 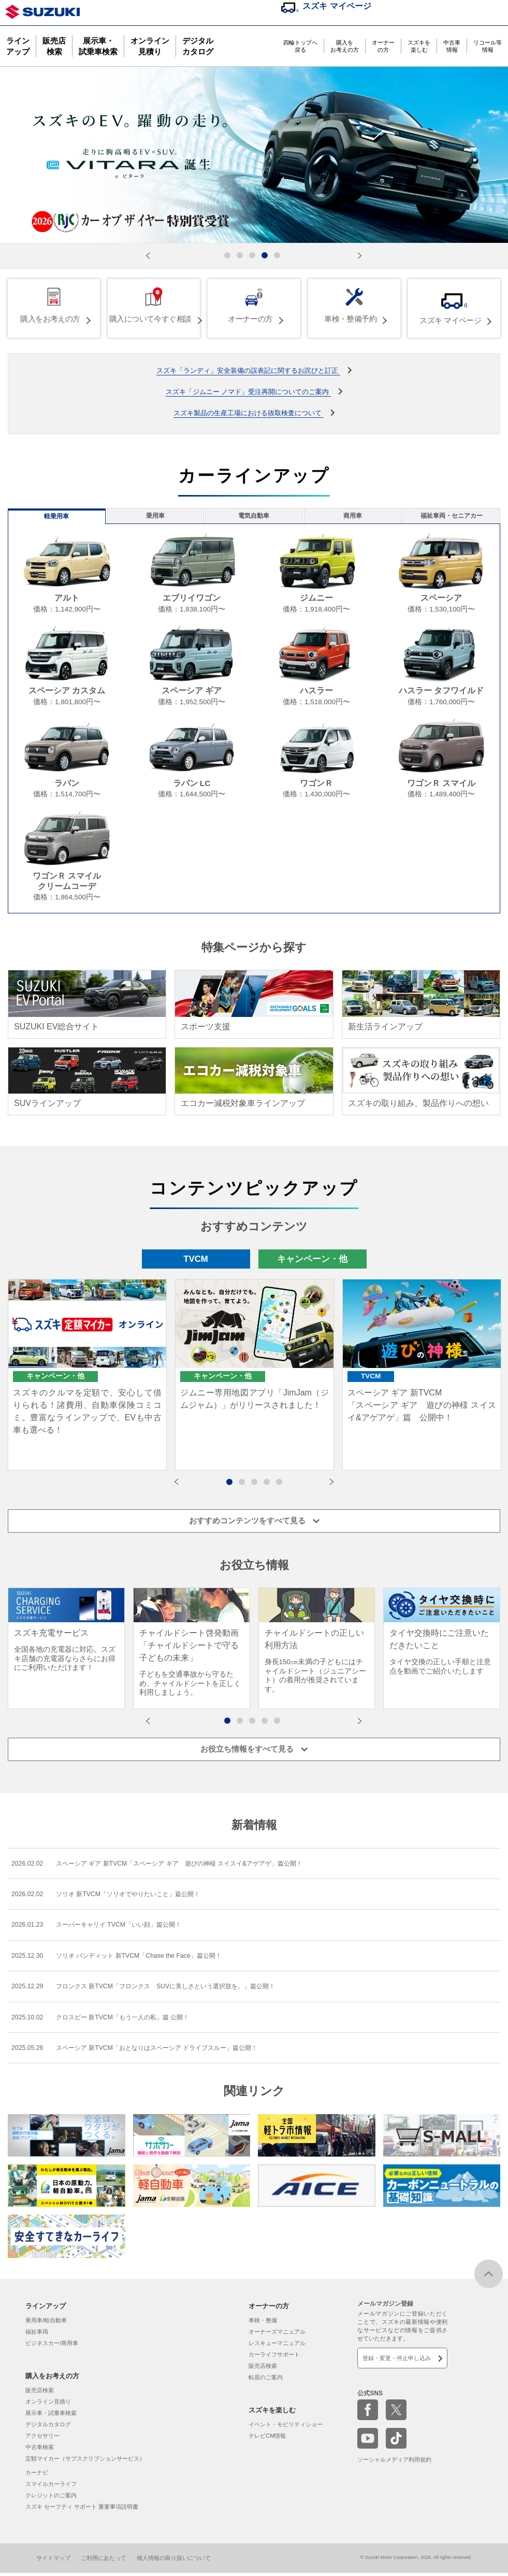 What do you see at coordinates (153, 517) in the screenshot?
I see `乗用車` at bounding box center [153, 517].